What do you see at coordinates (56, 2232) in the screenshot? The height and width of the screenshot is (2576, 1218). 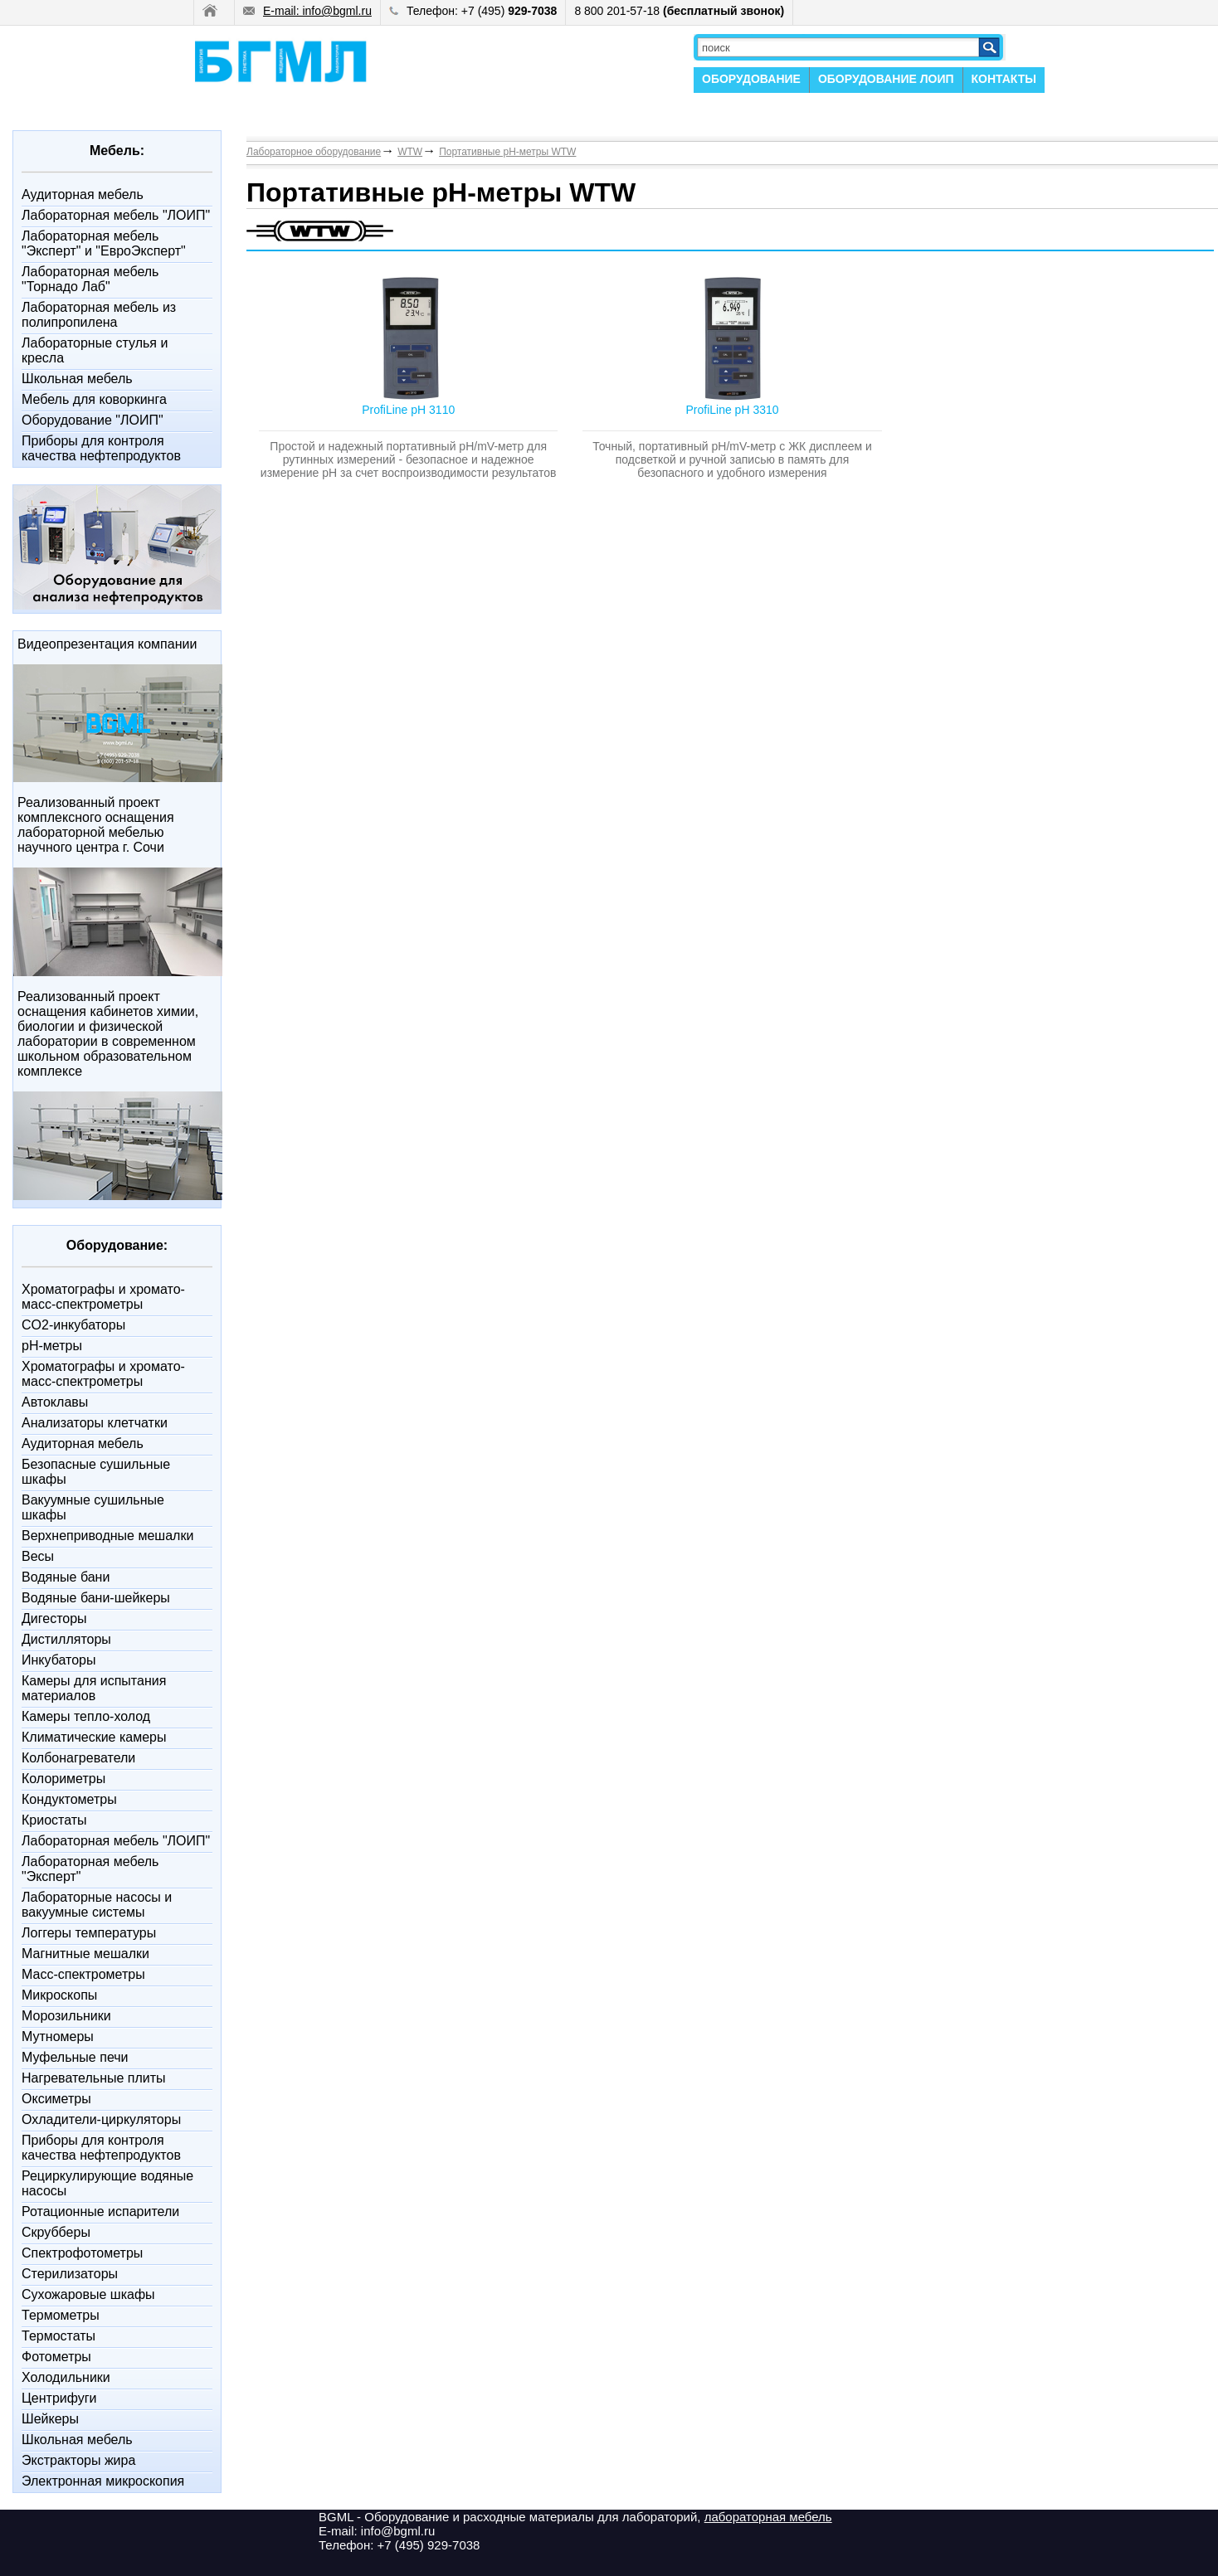 I see `Скрубберы` at bounding box center [56, 2232].